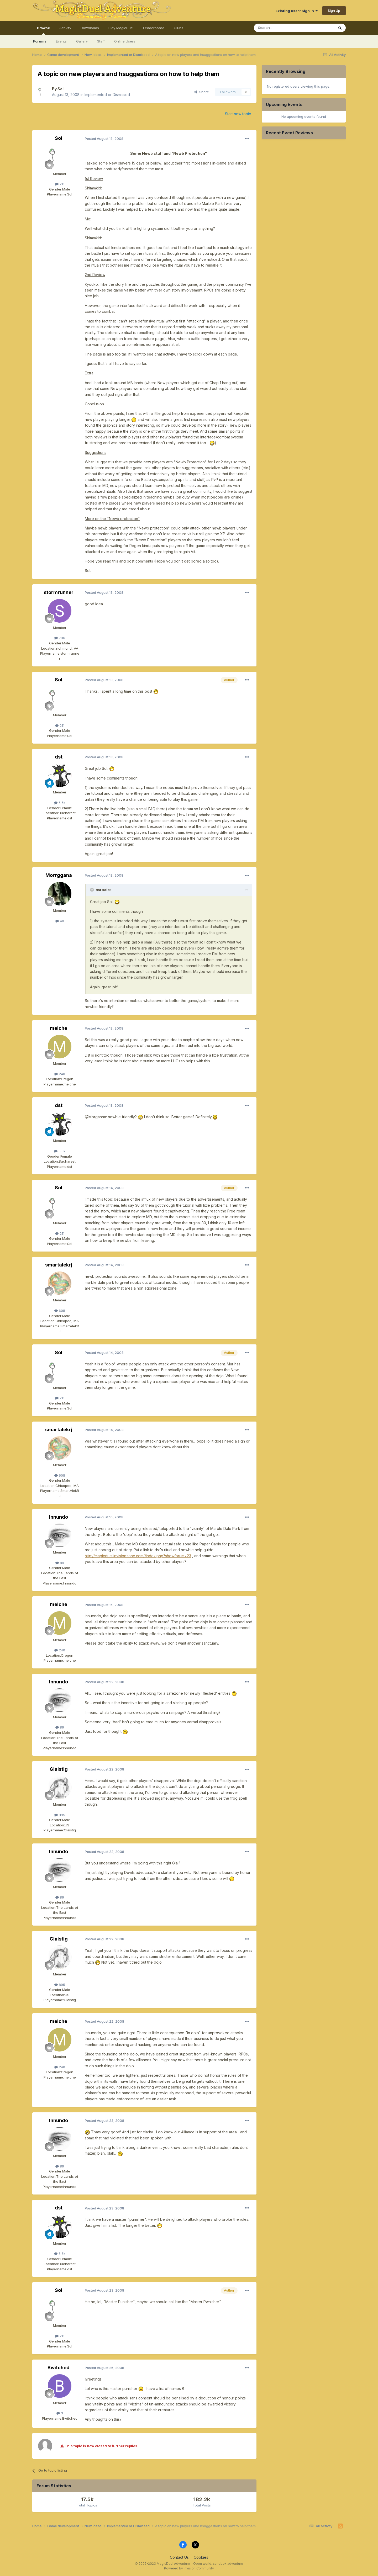  I want to click on [Toggle Quote], so click(92, 890).